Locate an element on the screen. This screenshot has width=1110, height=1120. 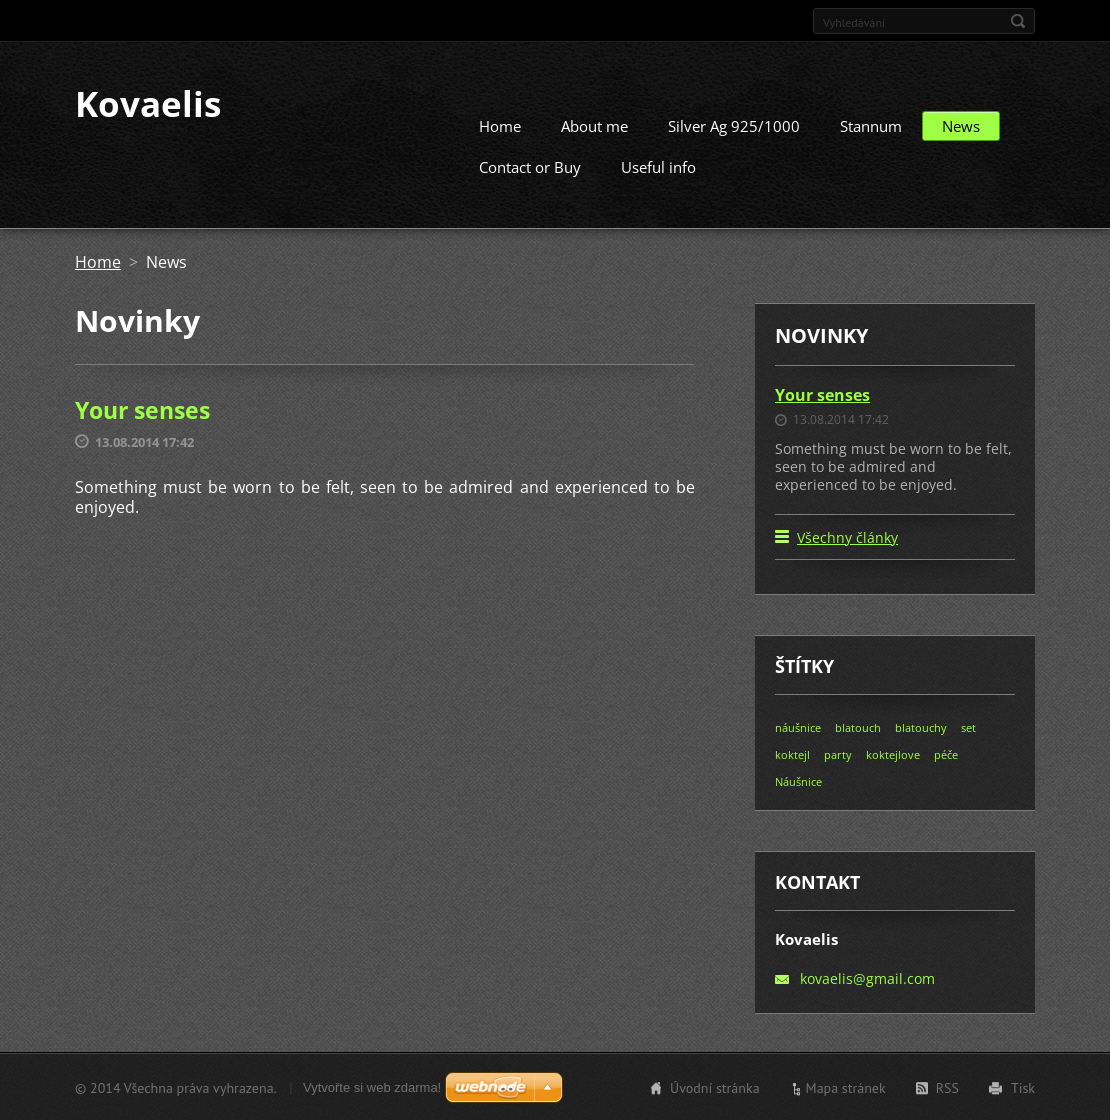
Home is located at coordinates (500, 125).